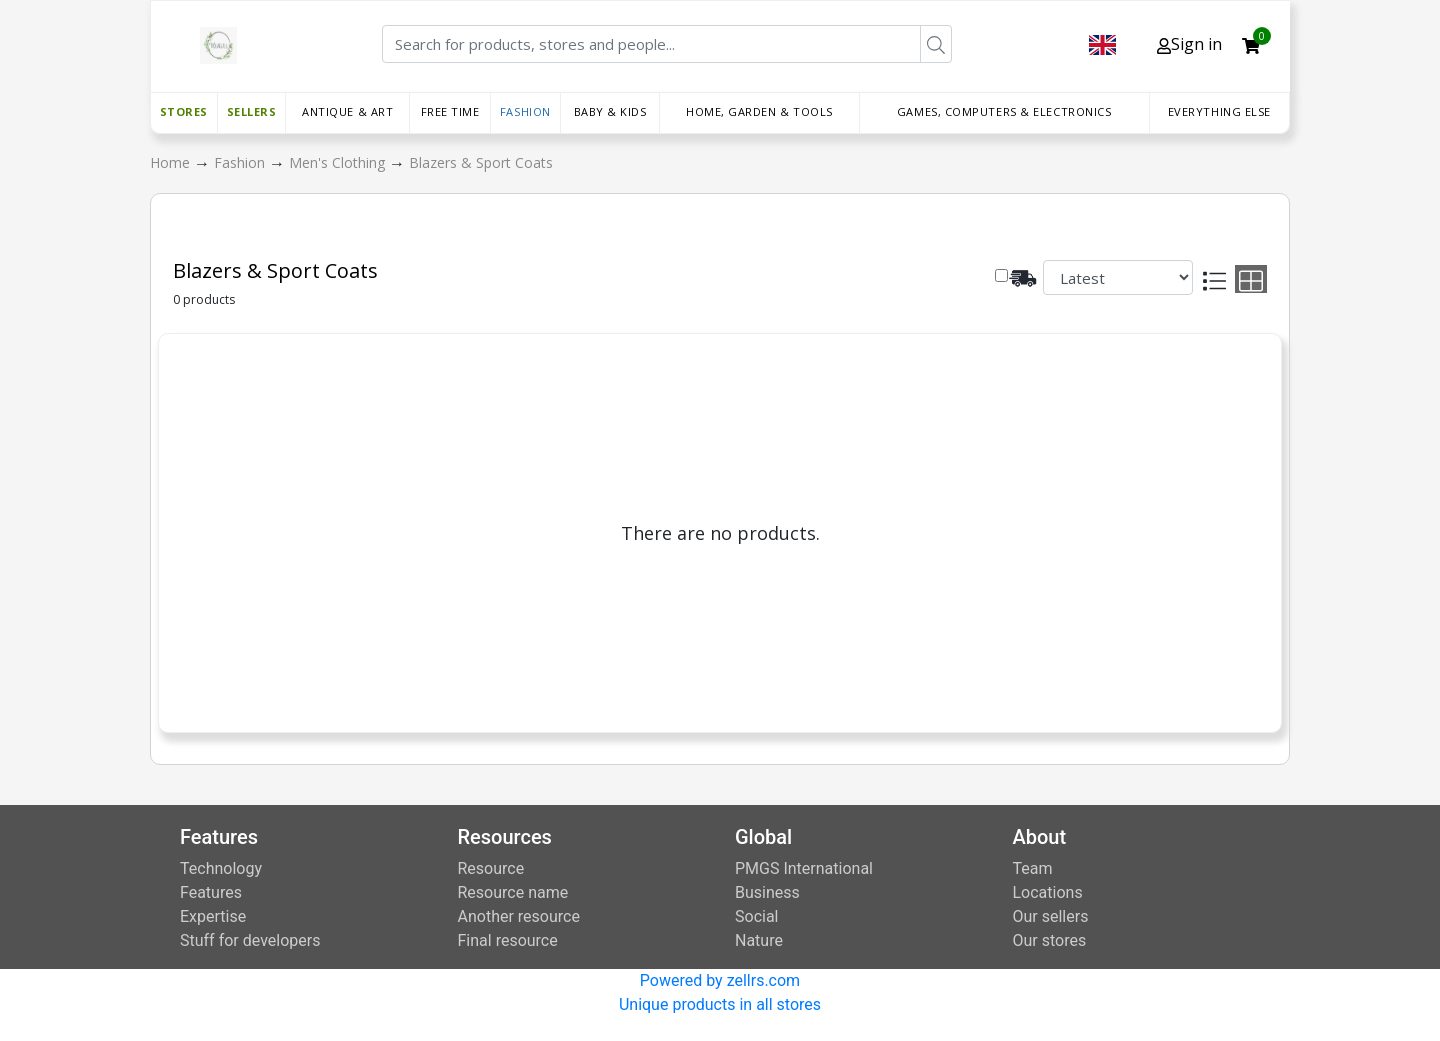 This screenshot has height=1041, width=1440. What do you see at coordinates (767, 892) in the screenshot?
I see `Business` at bounding box center [767, 892].